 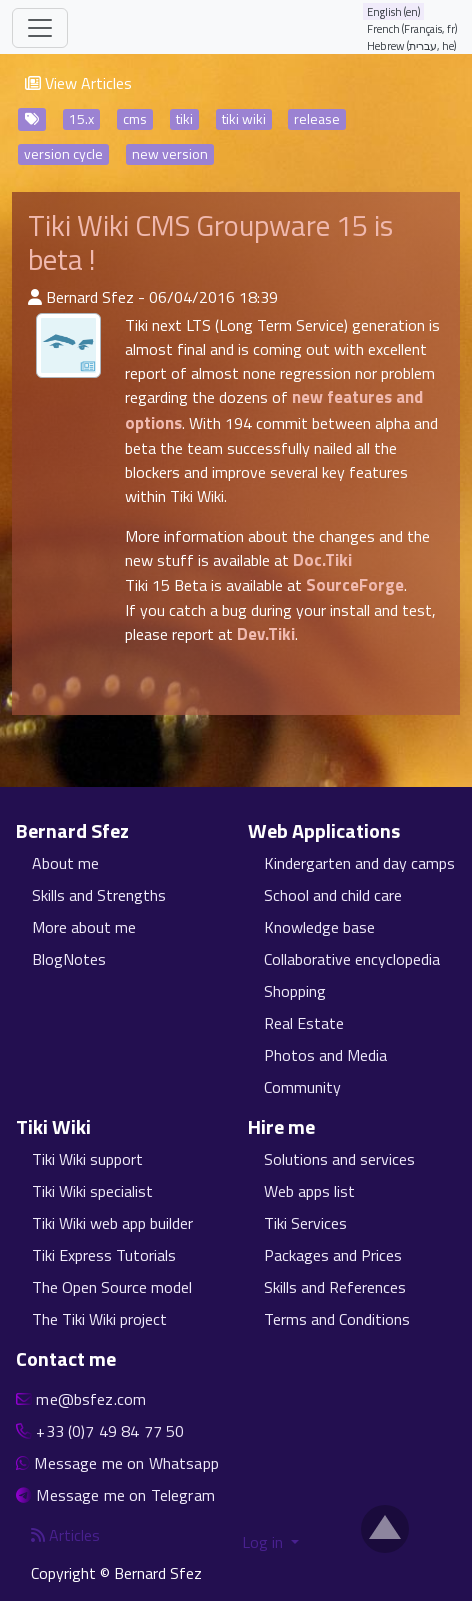 What do you see at coordinates (339, 1159) in the screenshot?
I see `Solutions and services` at bounding box center [339, 1159].